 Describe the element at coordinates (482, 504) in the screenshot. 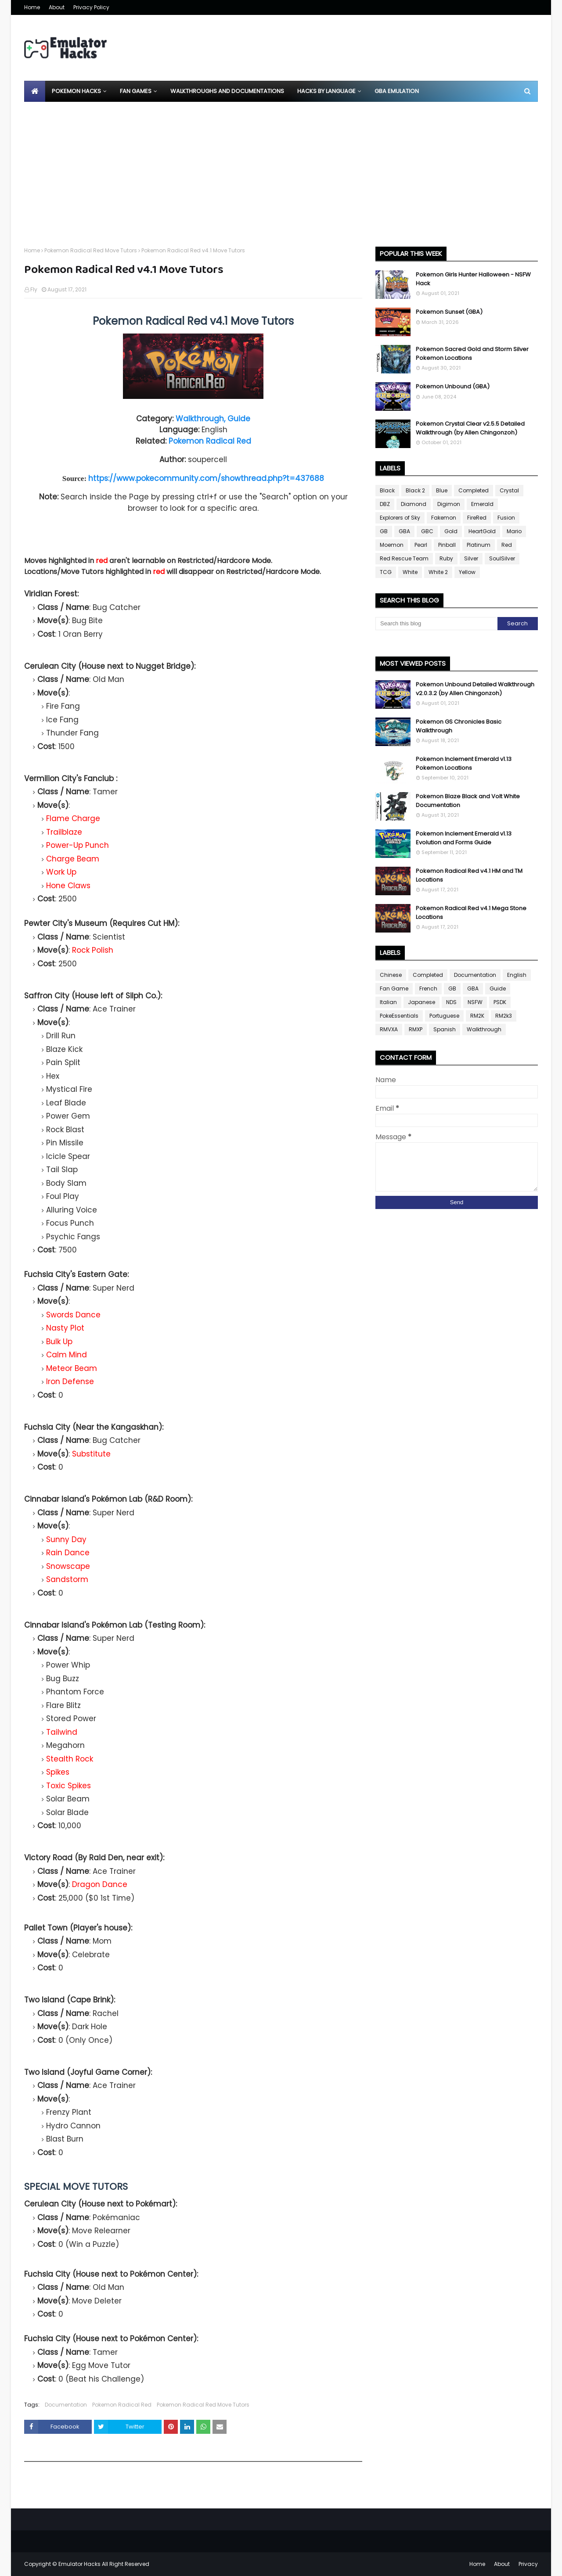

I see `Emerald` at that location.